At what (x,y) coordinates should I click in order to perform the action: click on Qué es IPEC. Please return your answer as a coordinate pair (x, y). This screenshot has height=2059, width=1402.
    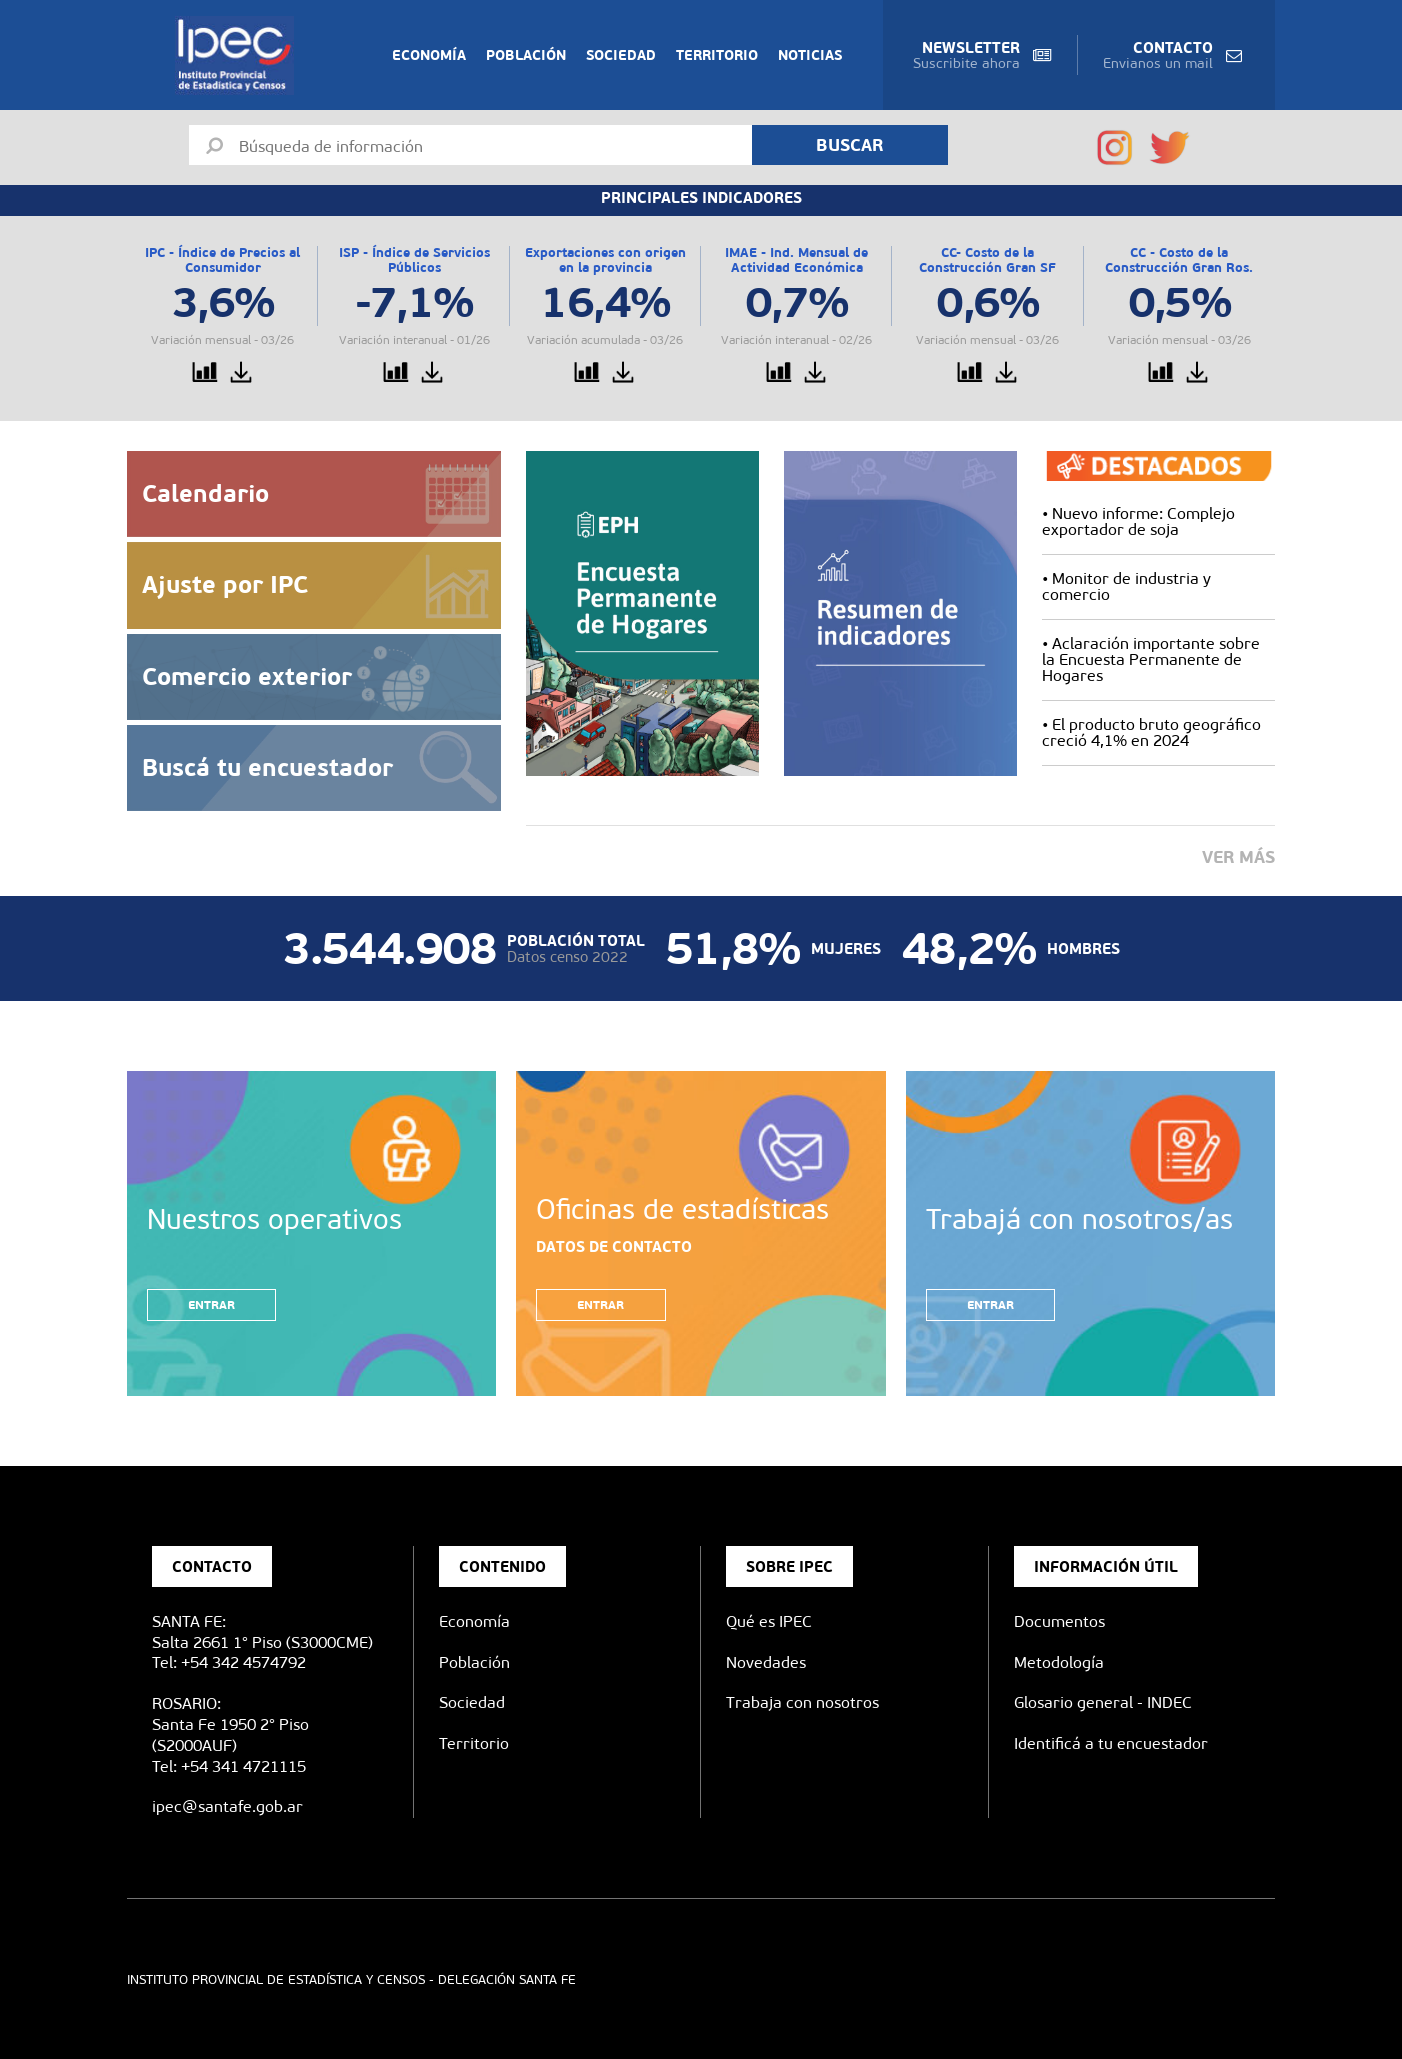
    Looking at the image, I should click on (769, 1621).